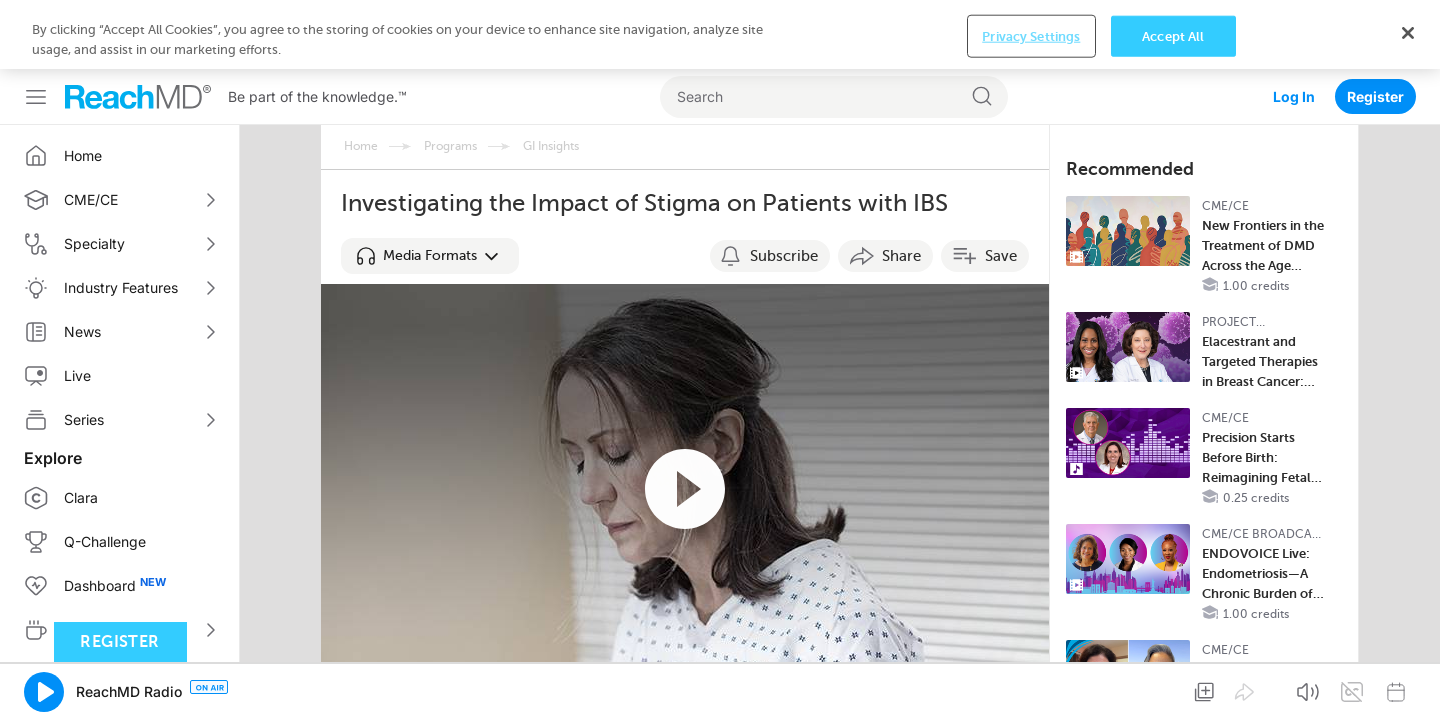 The image size is (1440, 720). Describe the element at coordinates (1375, 27) in the screenshot. I see `Register` at that location.